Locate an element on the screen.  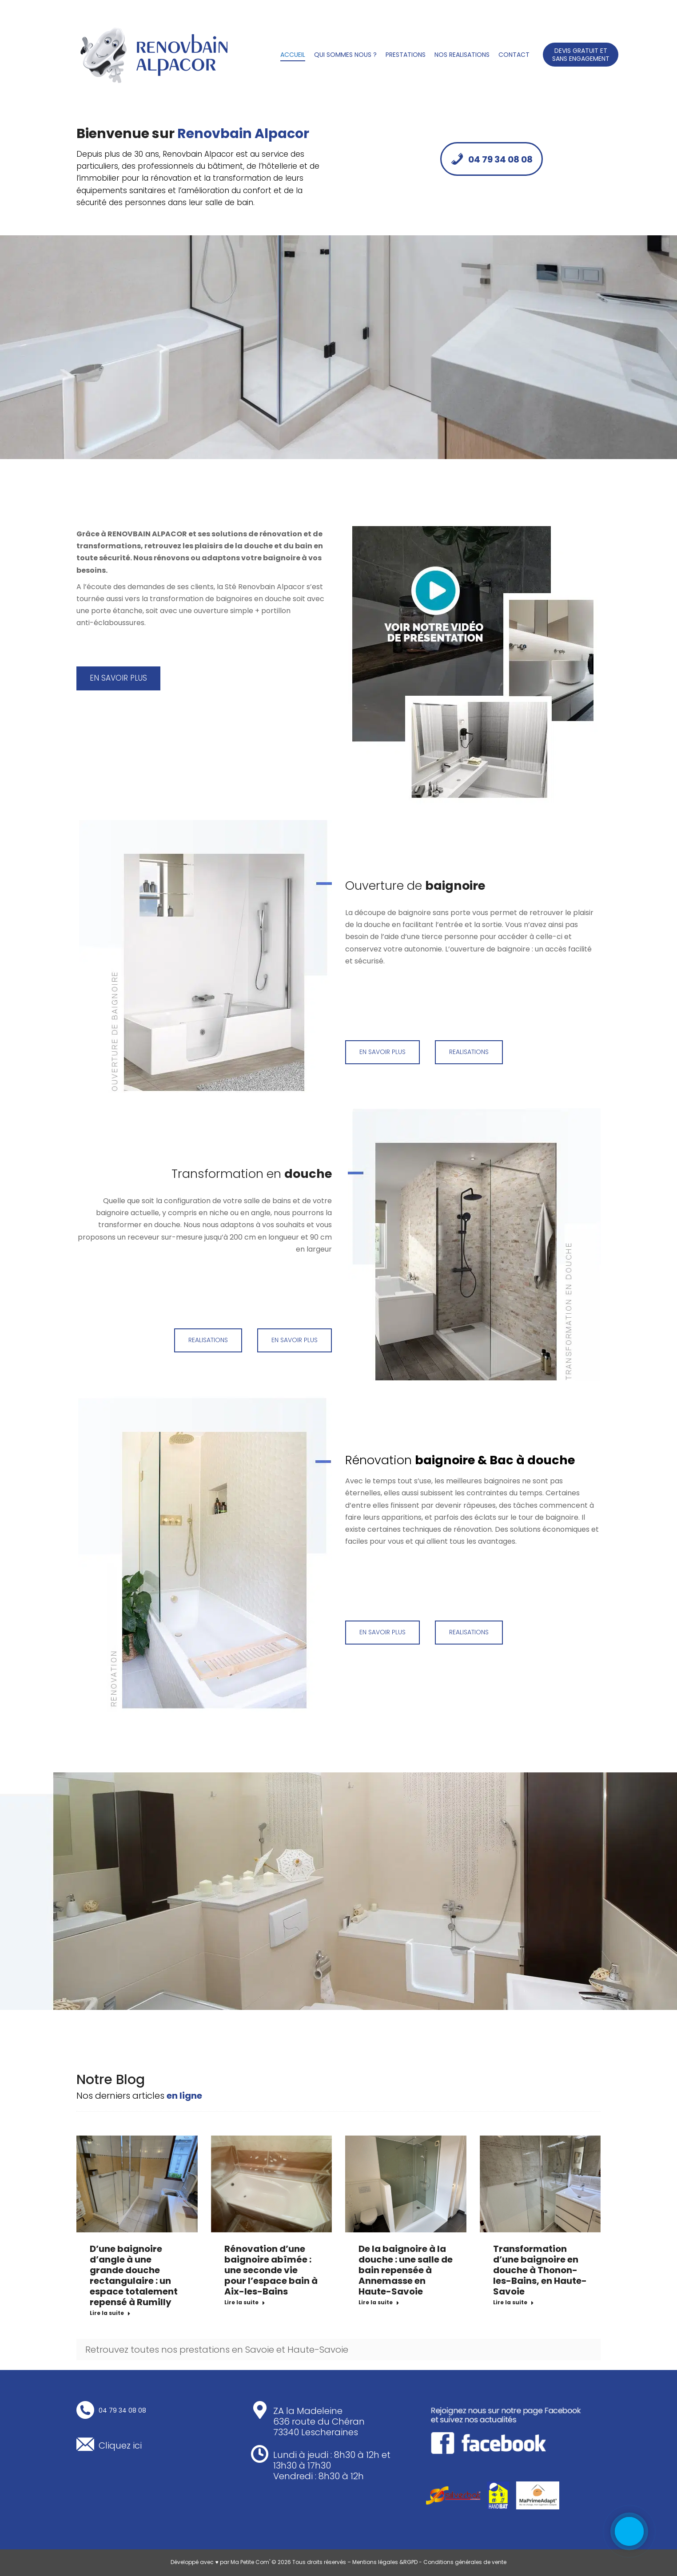
04 79 34 08 08 is located at coordinates (491, 159).